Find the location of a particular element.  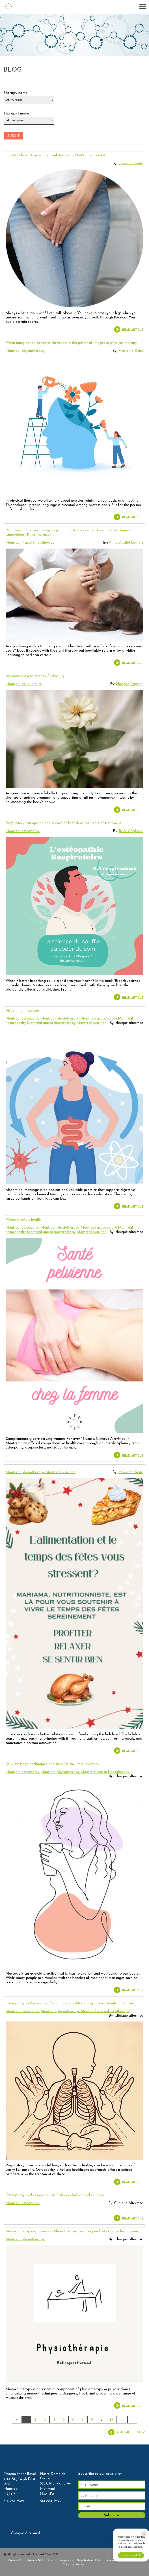

Mariama Keita is located at coordinates (130, 163).